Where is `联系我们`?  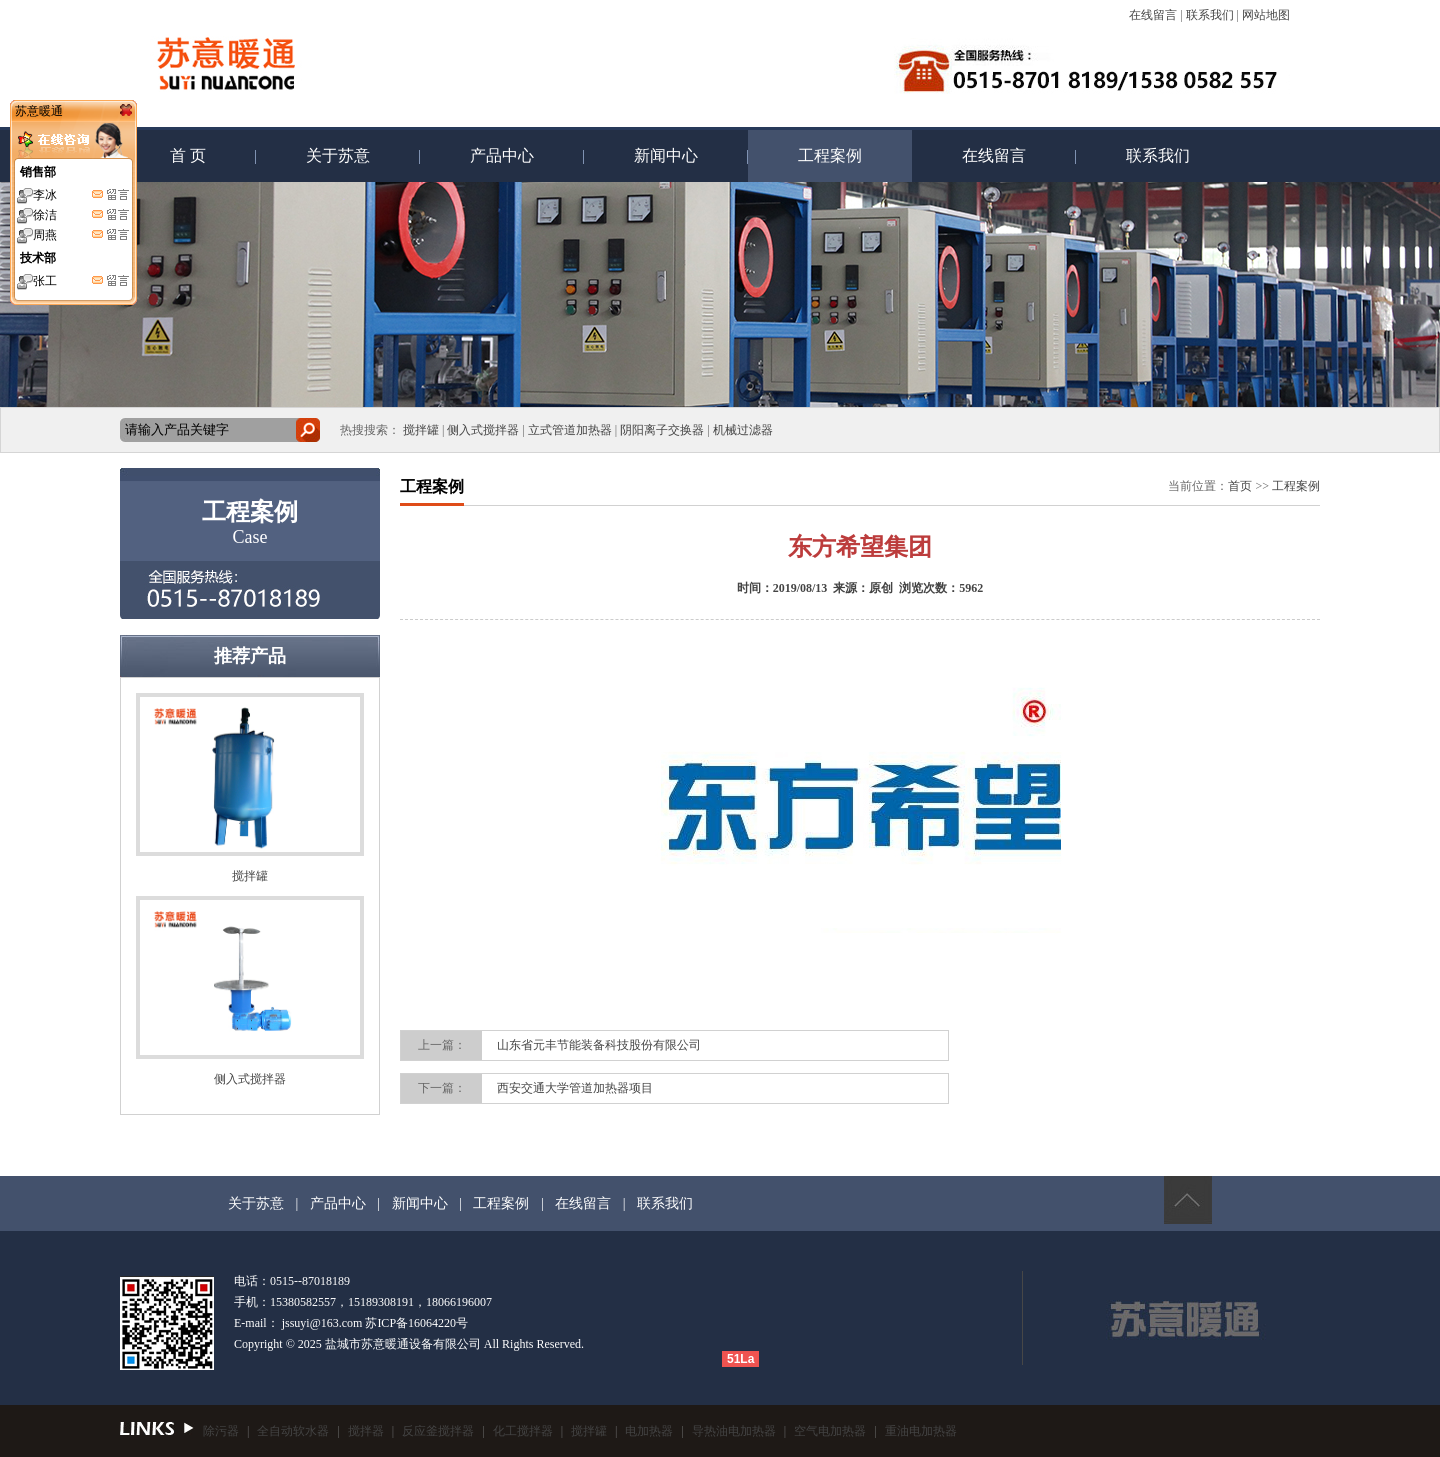 联系我们 is located at coordinates (1210, 15).